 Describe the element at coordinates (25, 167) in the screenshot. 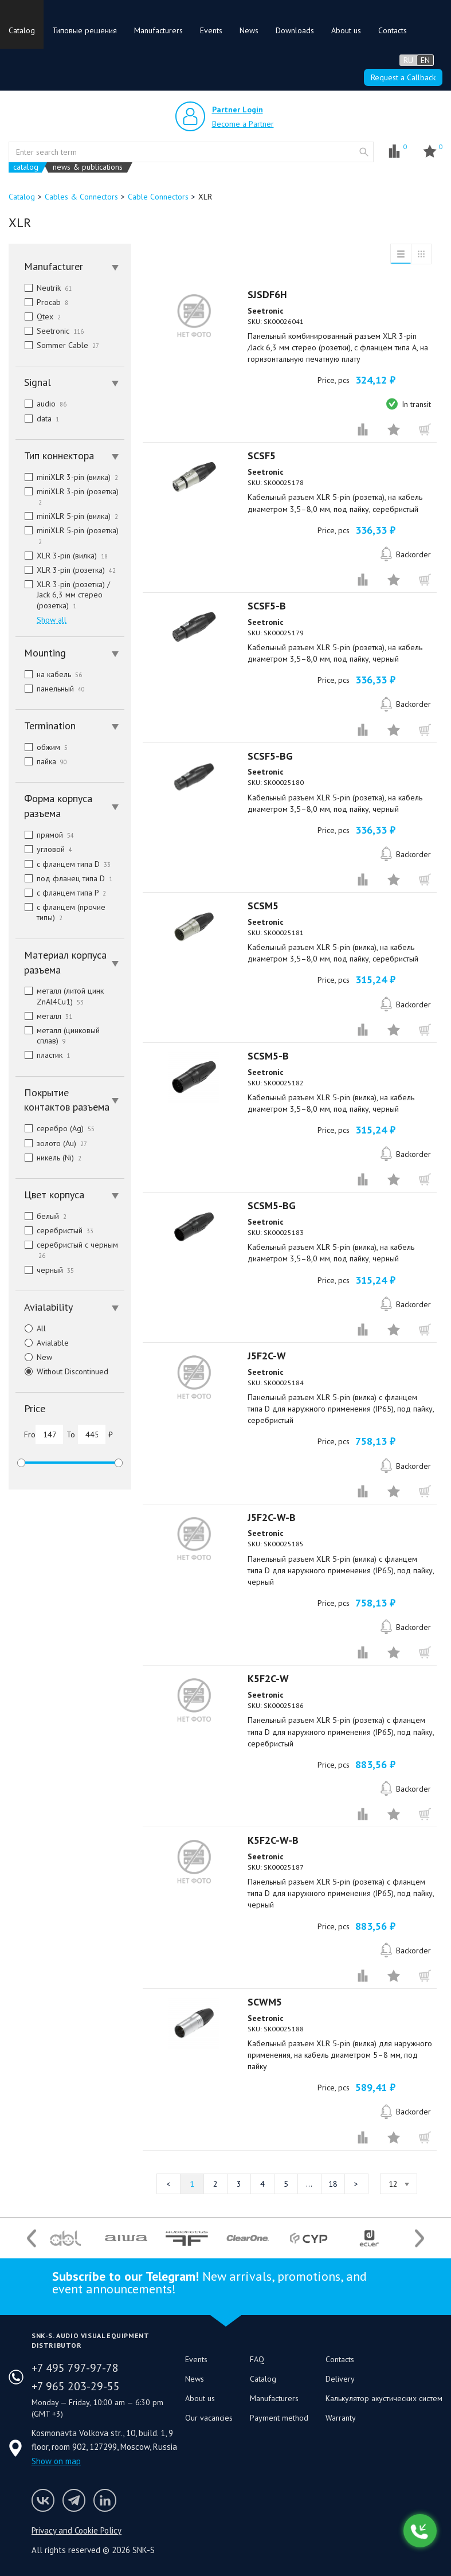

I see `catalog` at that location.